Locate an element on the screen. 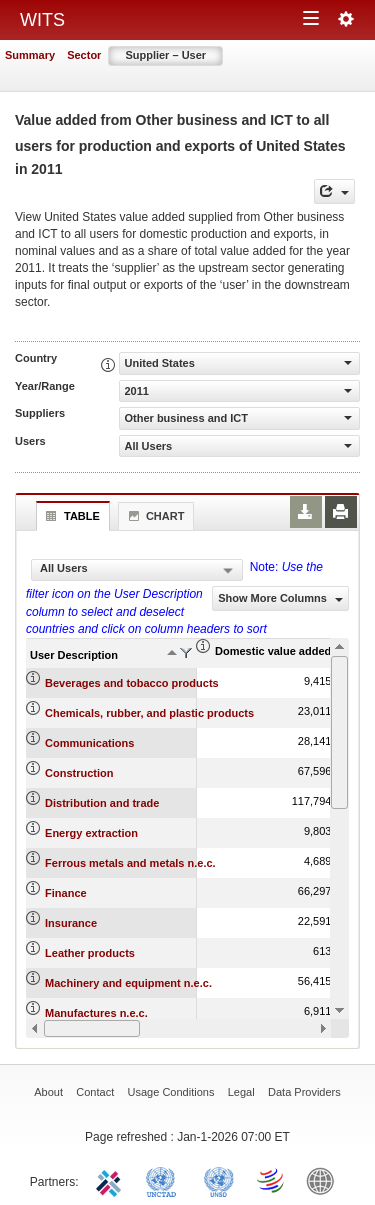 This screenshot has width=375, height=1205. World Trade Organization is located at coordinates (272, 1180).